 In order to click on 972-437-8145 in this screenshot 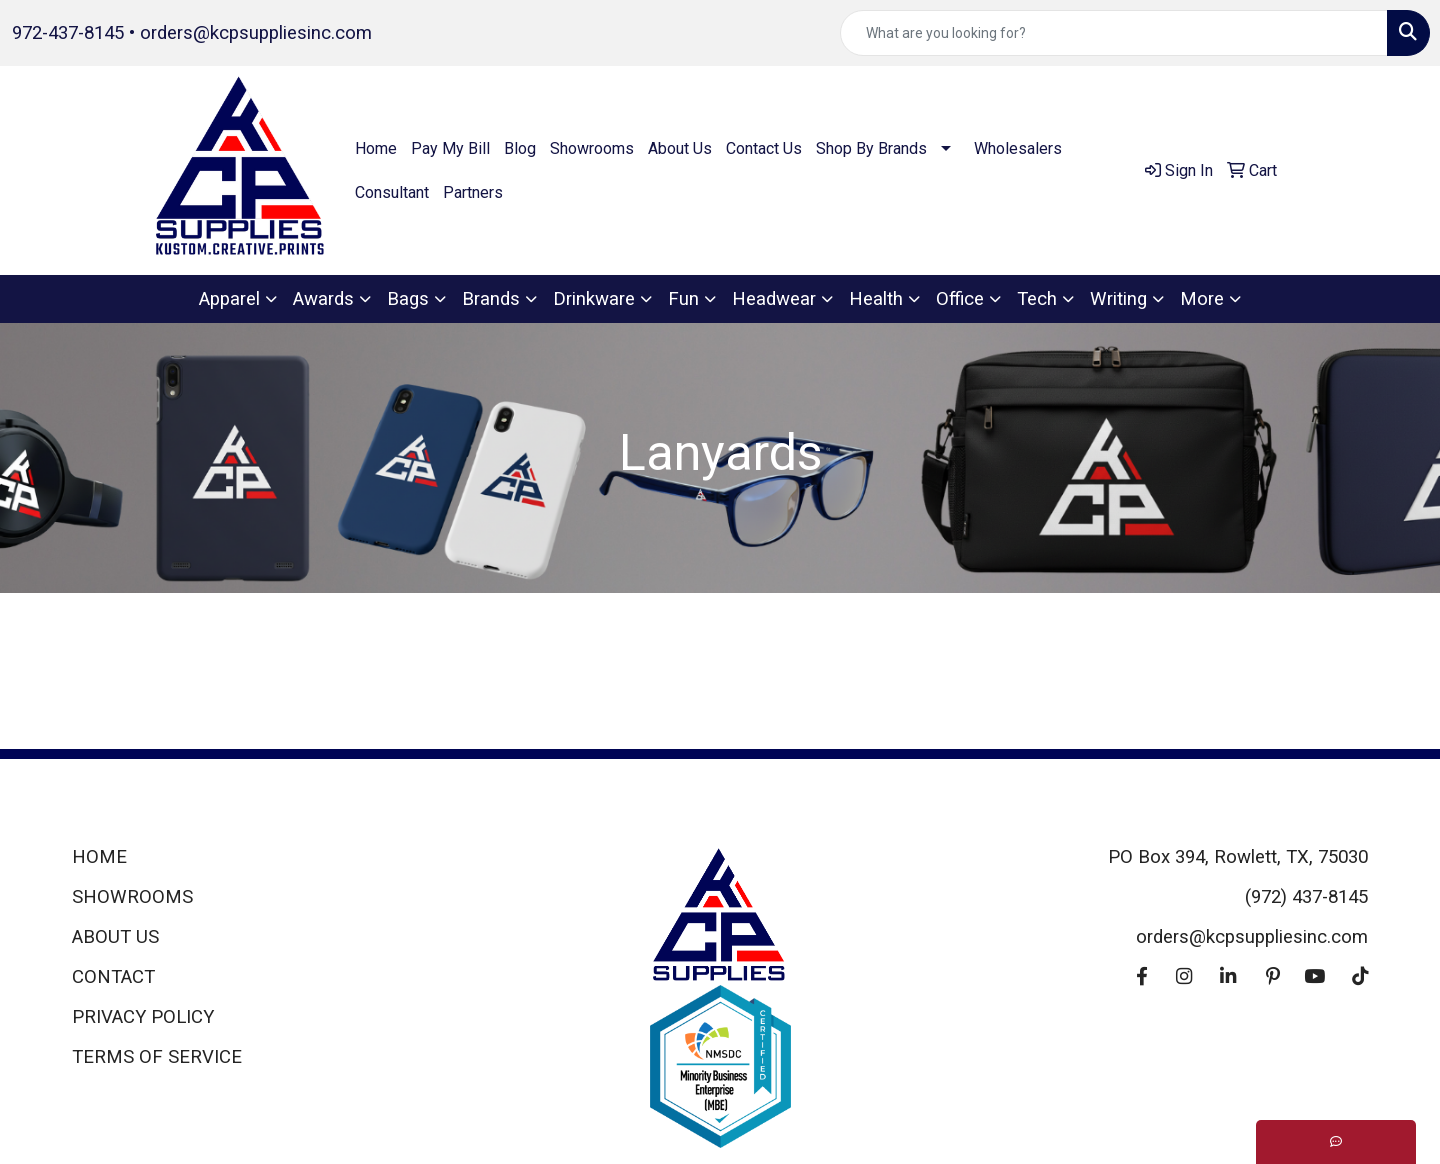, I will do `click(68, 33)`.